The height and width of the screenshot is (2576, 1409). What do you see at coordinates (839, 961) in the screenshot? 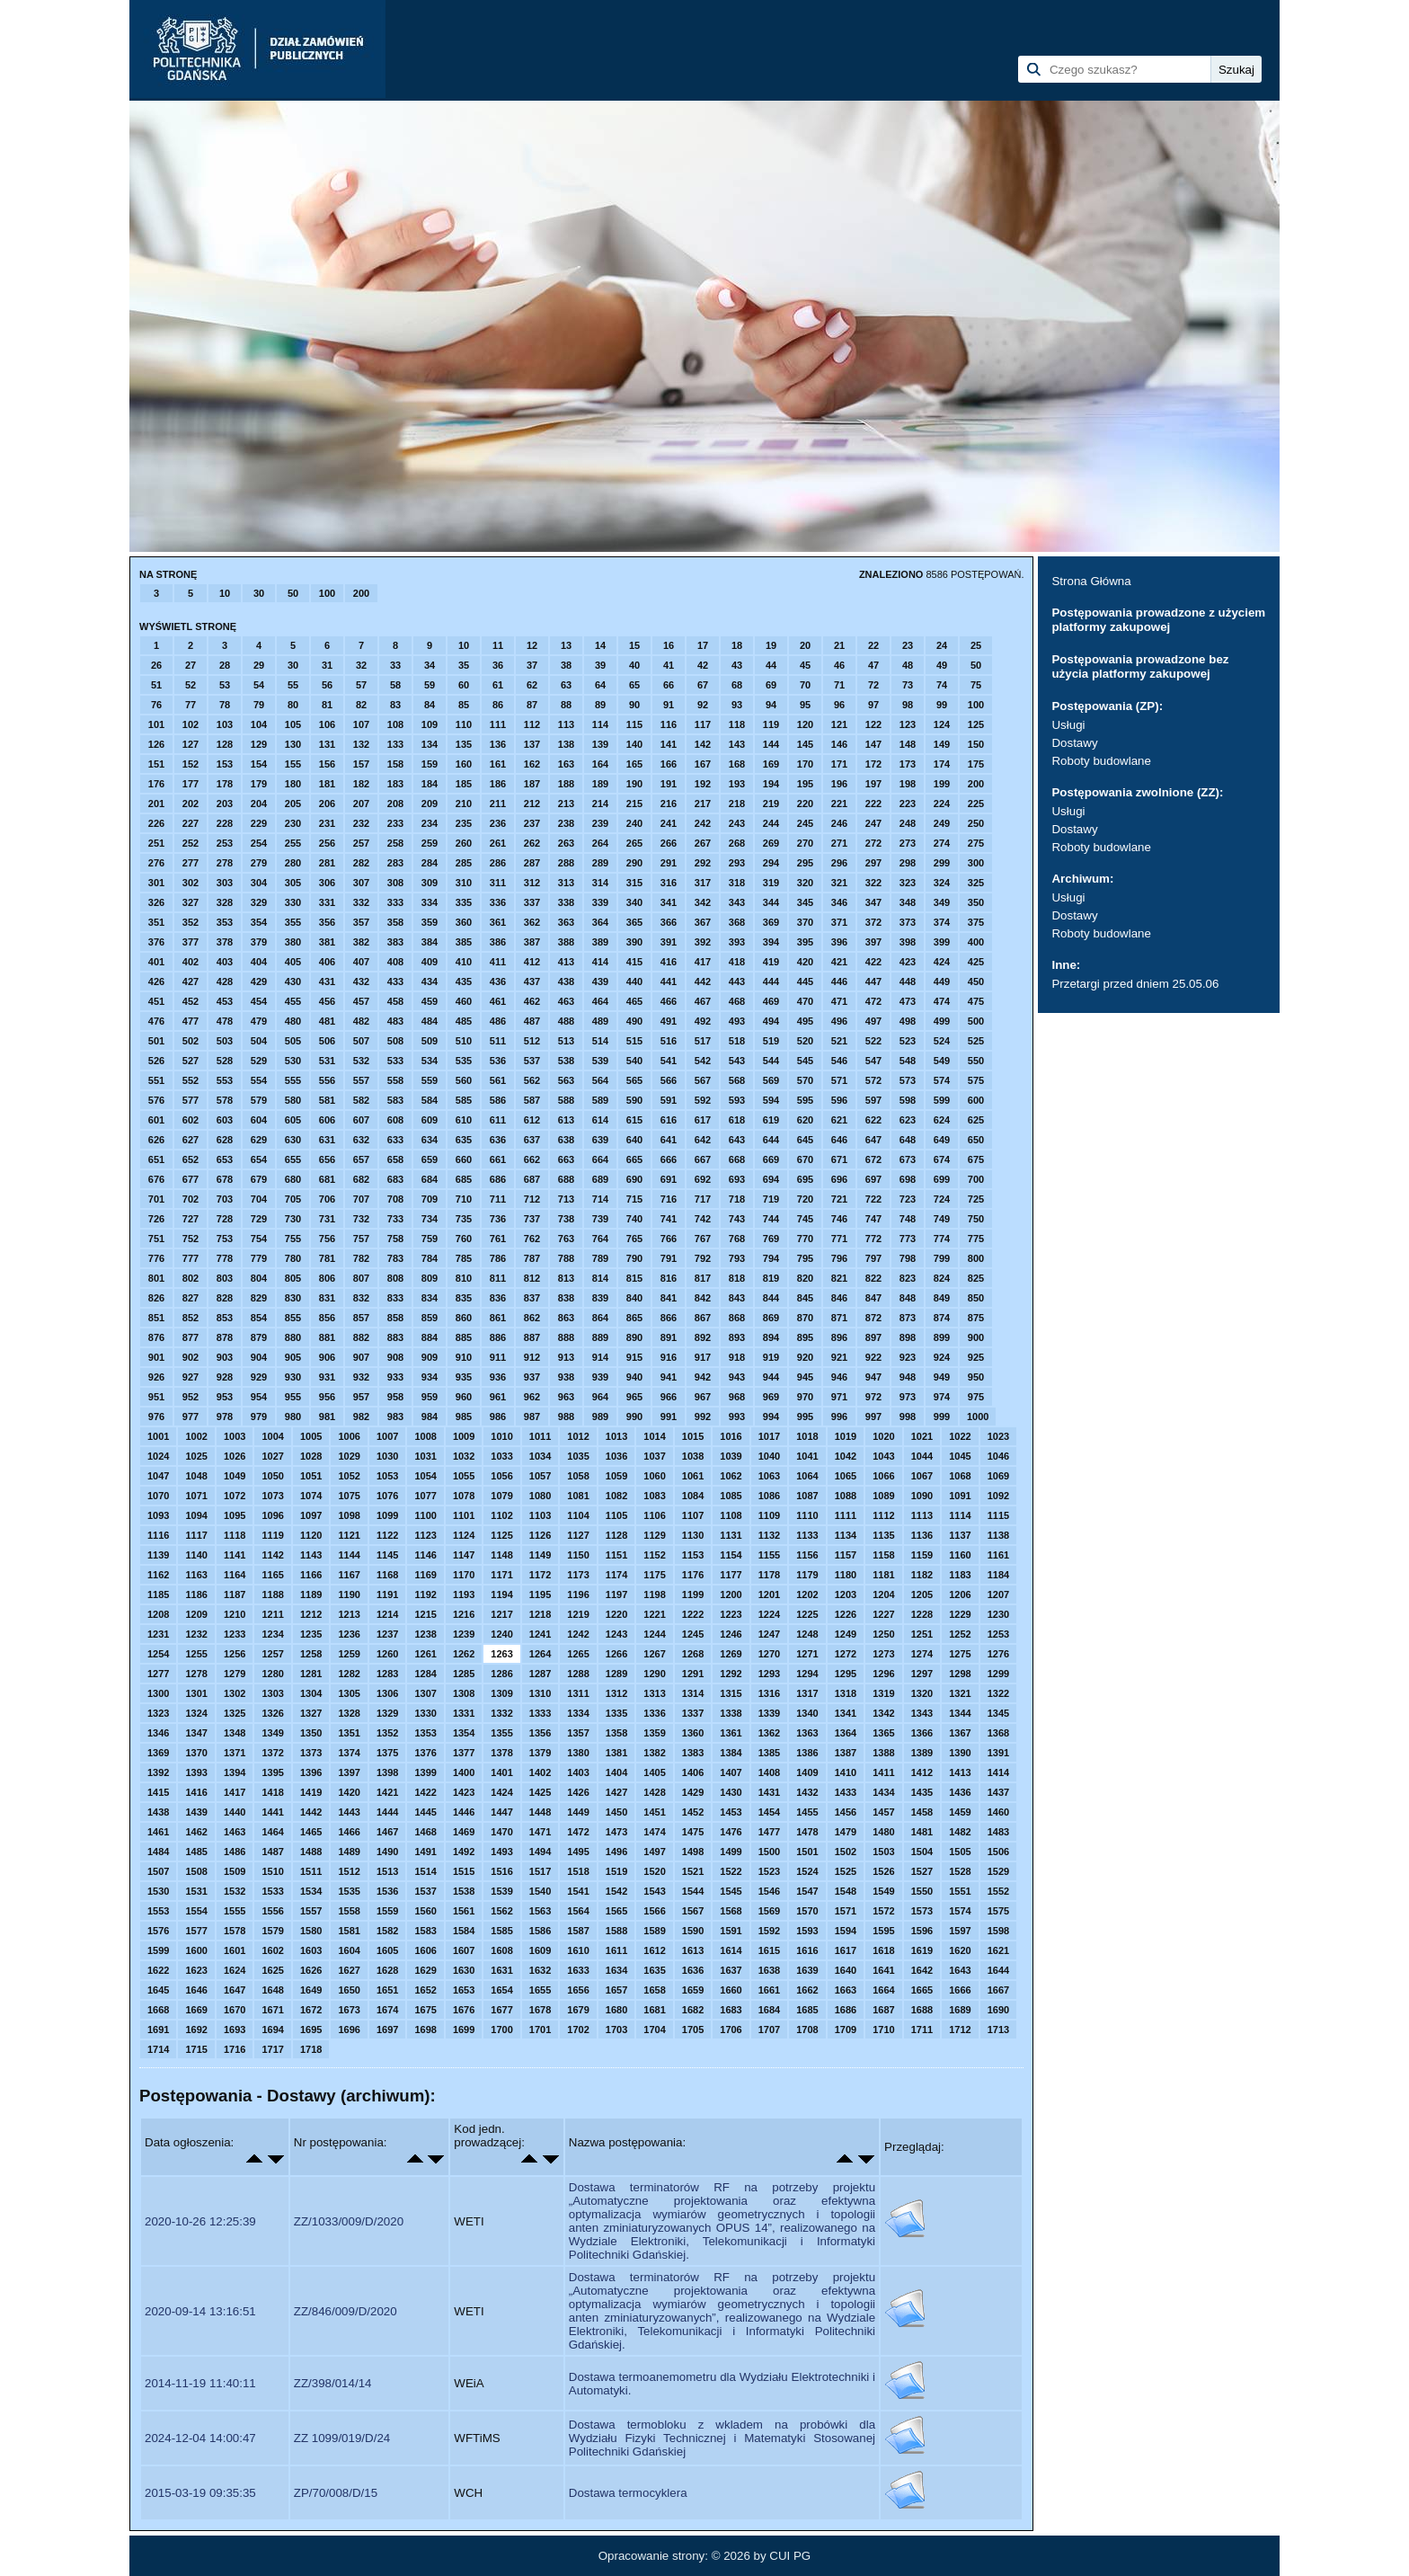
I see `421` at bounding box center [839, 961].